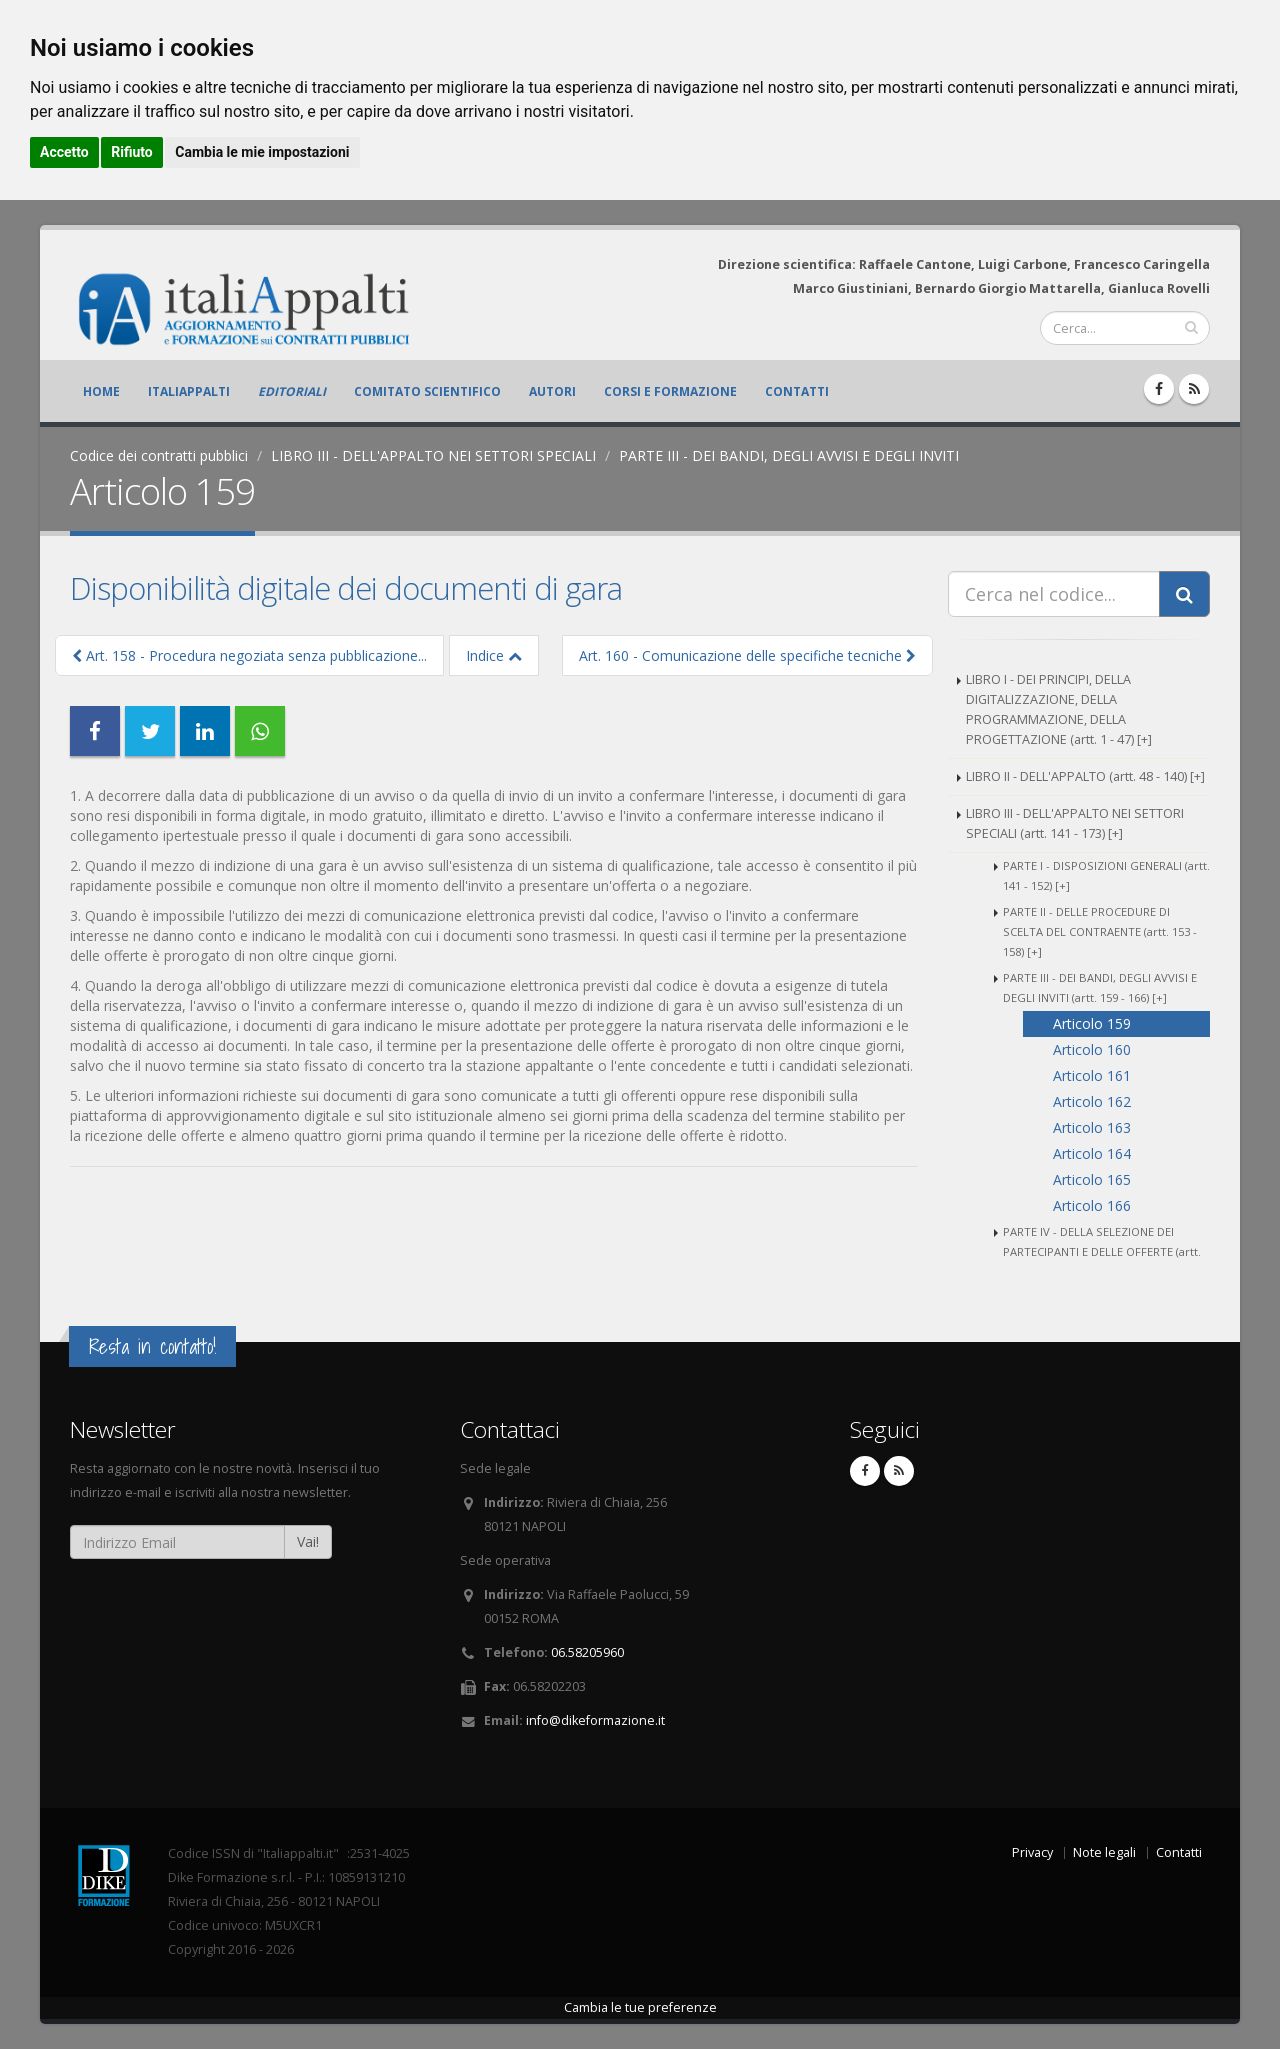 The height and width of the screenshot is (2049, 1280). What do you see at coordinates (552, 391) in the screenshot?
I see `Autori` at bounding box center [552, 391].